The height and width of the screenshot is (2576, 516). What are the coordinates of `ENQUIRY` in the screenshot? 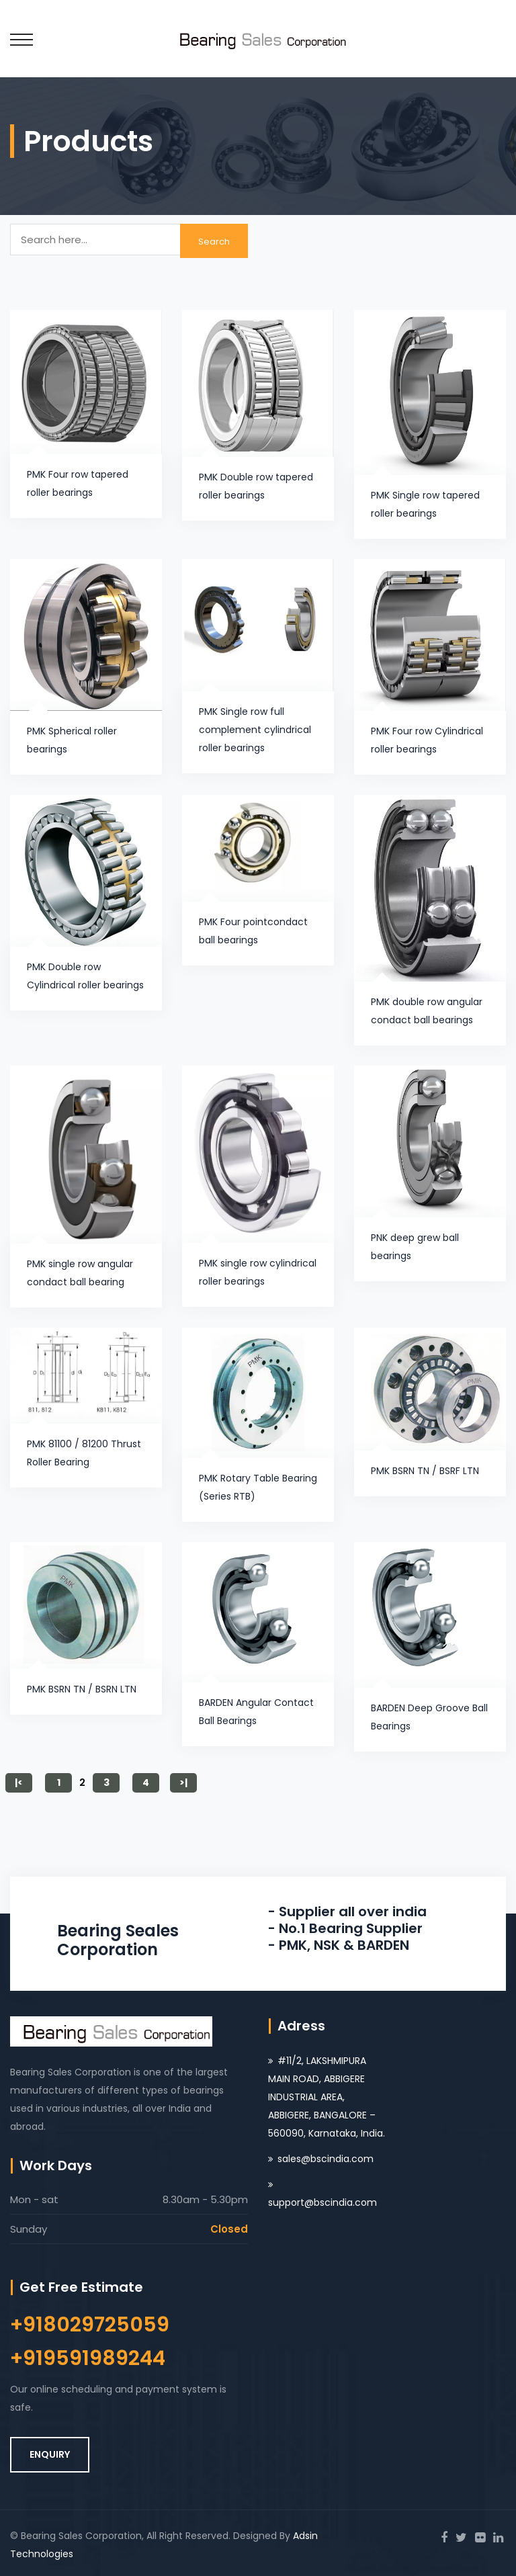 It's located at (50, 2454).